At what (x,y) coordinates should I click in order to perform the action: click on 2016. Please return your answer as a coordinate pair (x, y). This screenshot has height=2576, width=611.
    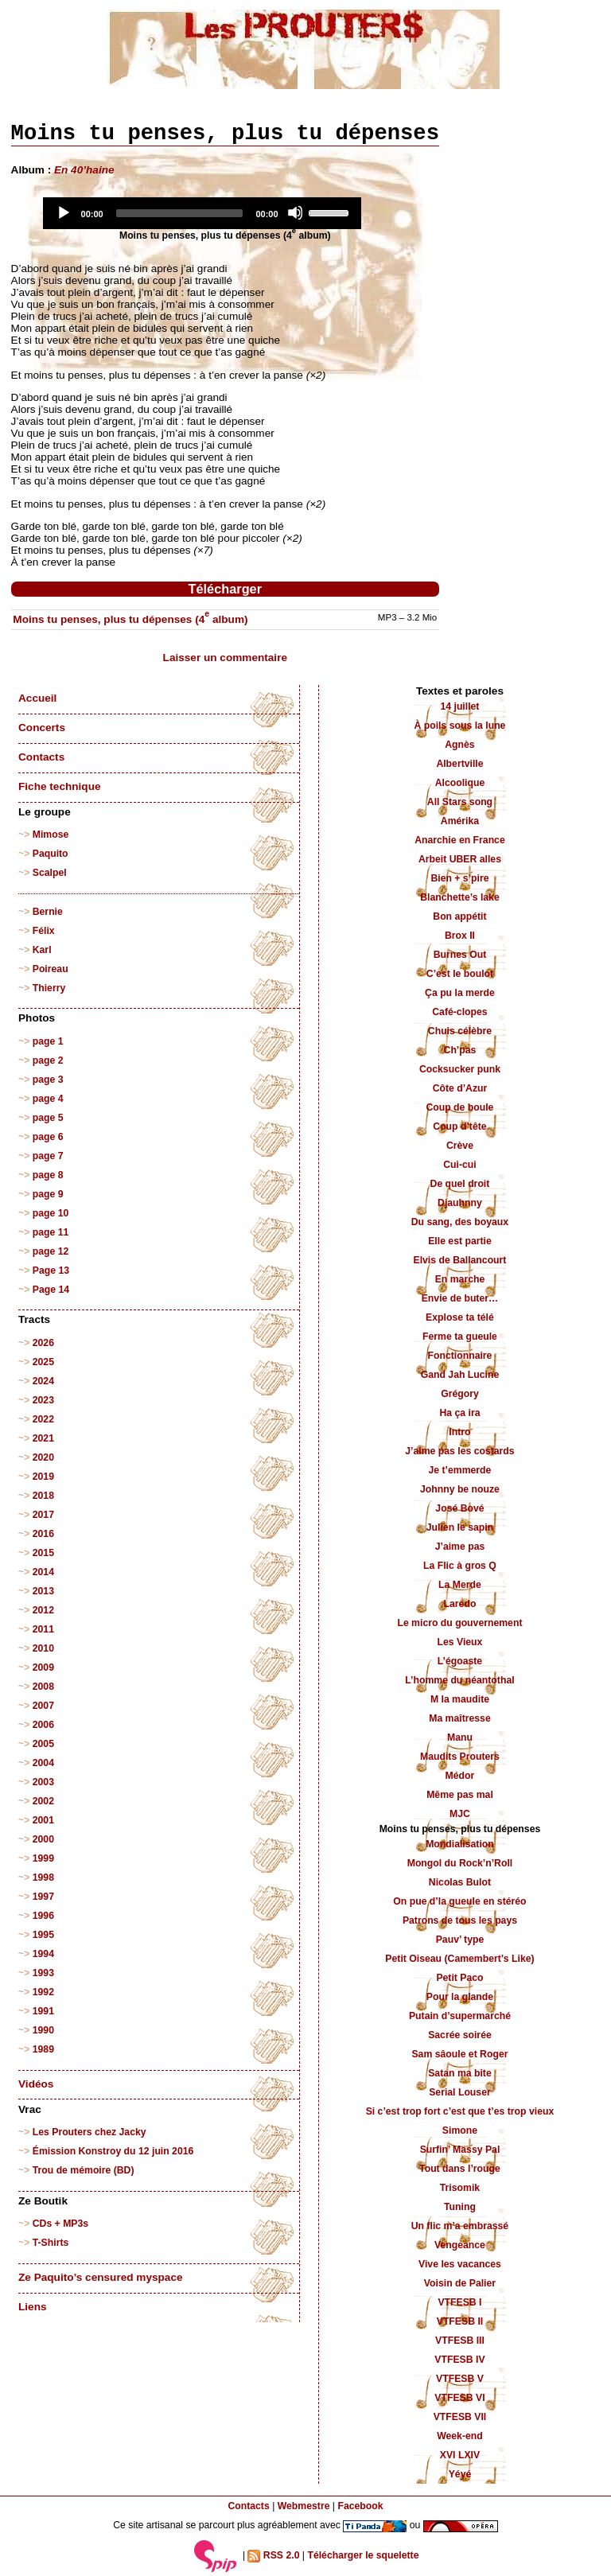
    Looking at the image, I should click on (43, 1533).